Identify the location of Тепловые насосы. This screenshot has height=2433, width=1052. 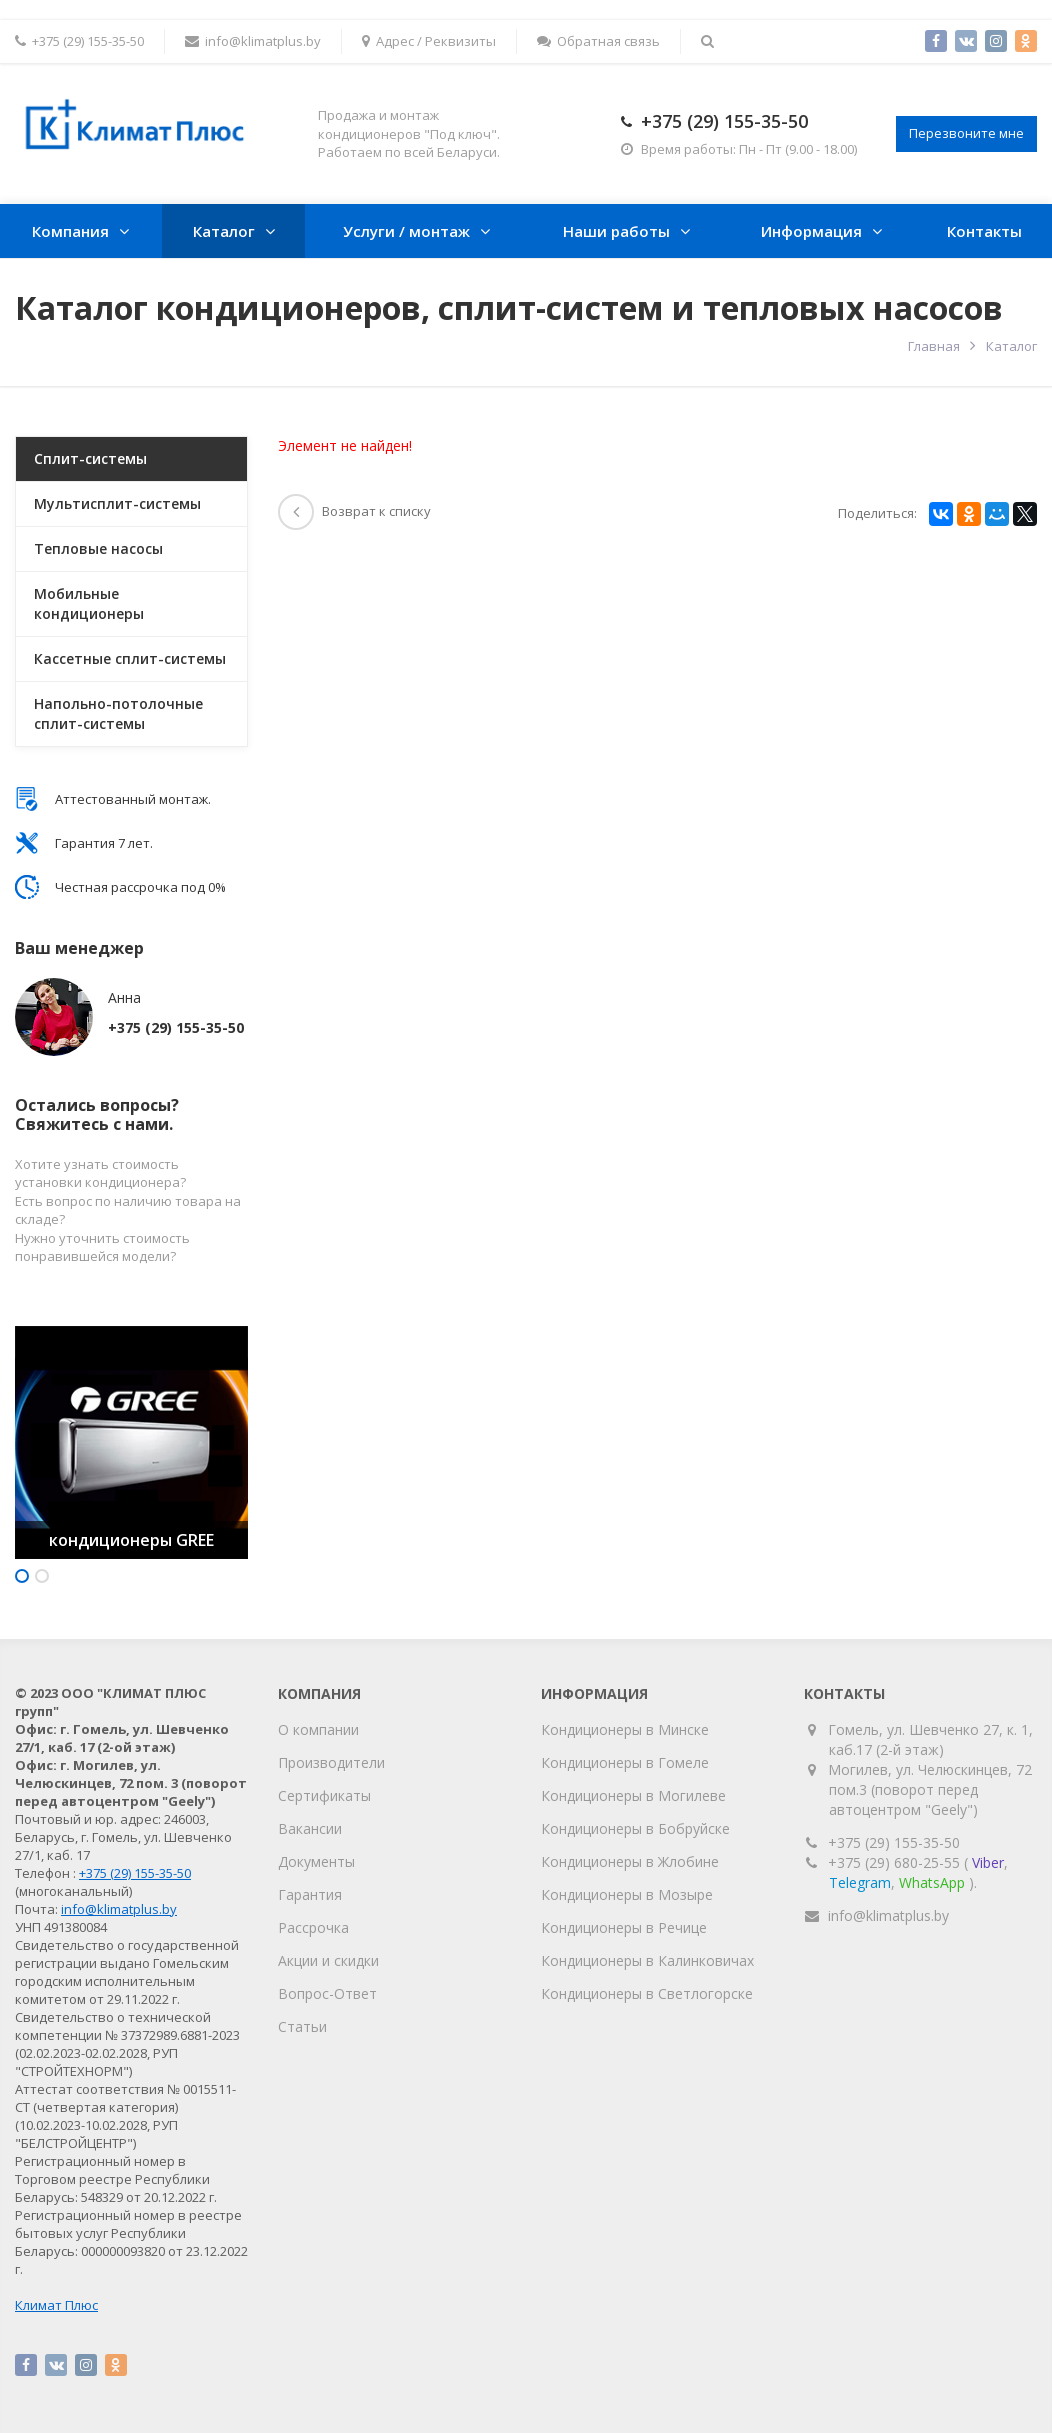
(98, 548).